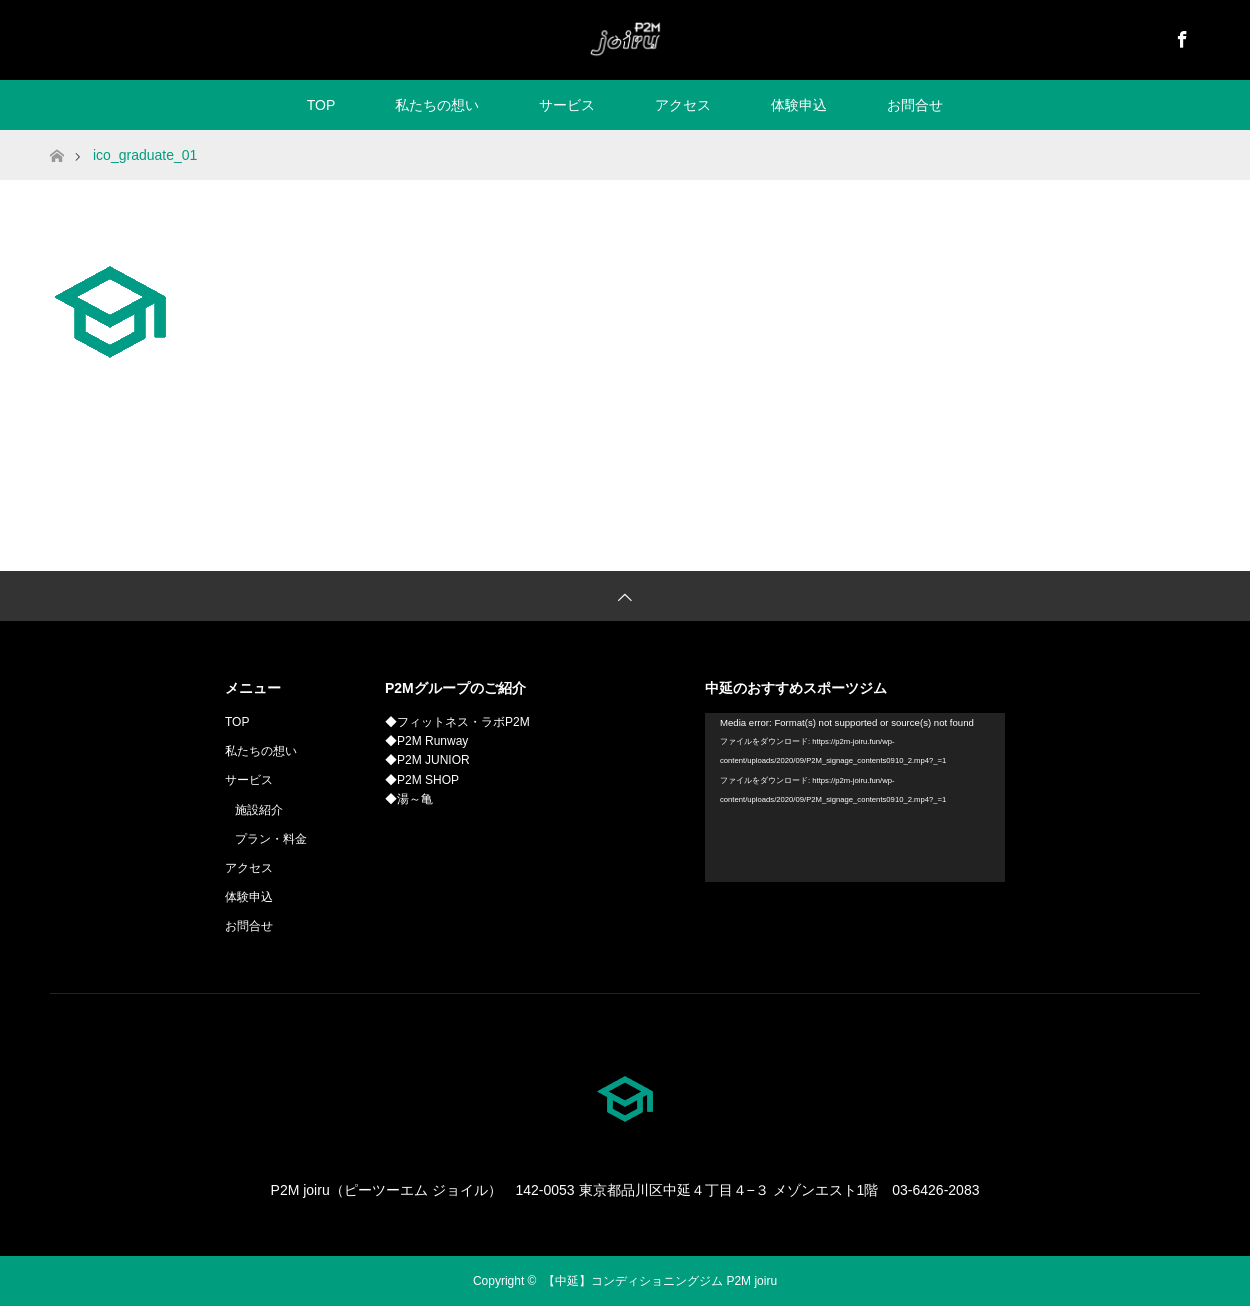 The height and width of the screenshot is (1306, 1250). I want to click on サービス, so click(567, 105).